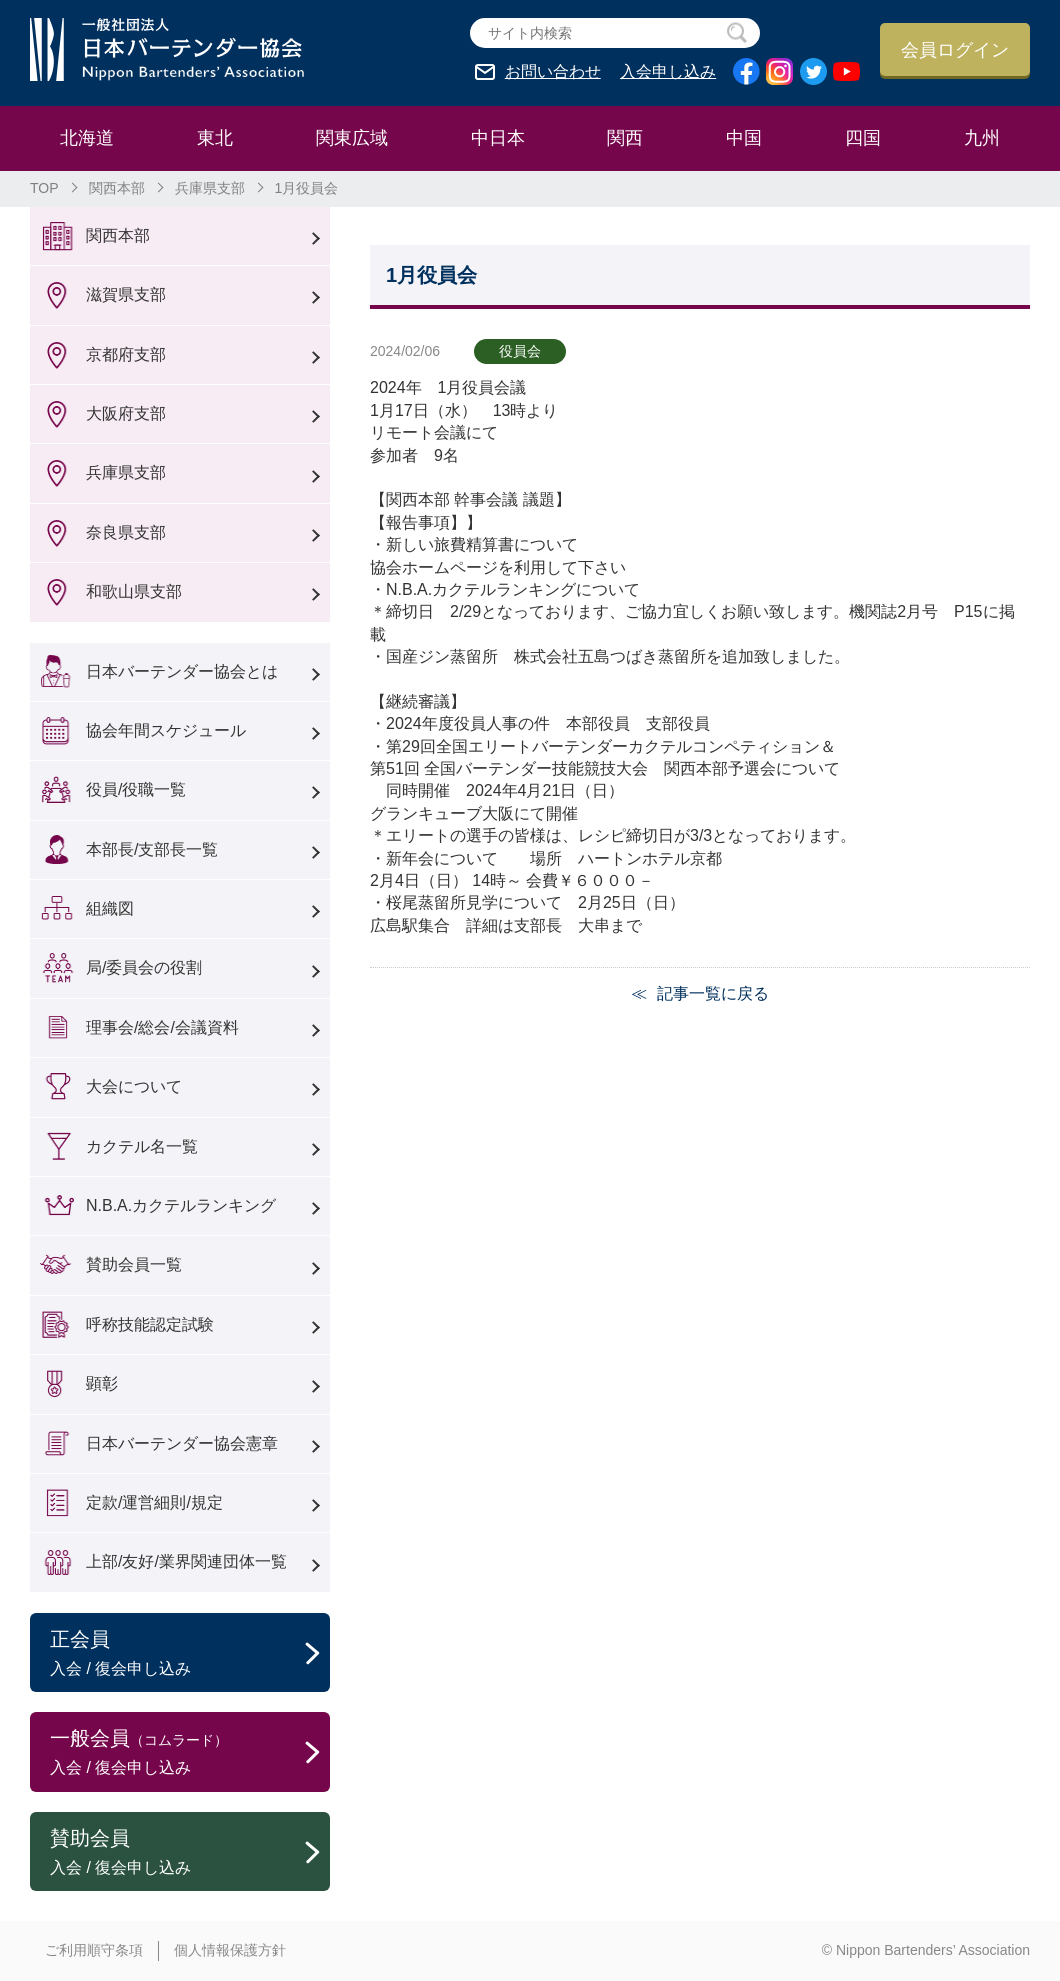 This screenshot has width=1060, height=1981. What do you see at coordinates (94, 1950) in the screenshot?
I see `ご利用順守条項` at bounding box center [94, 1950].